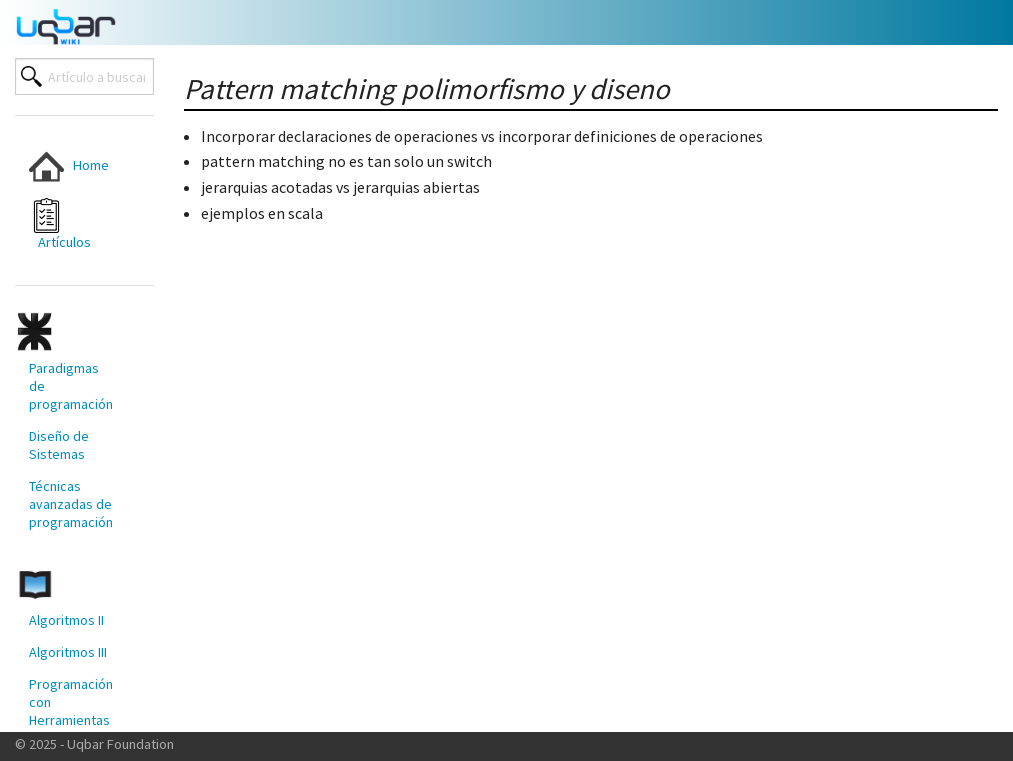 The height and width of the screenshot is (761, 1013). What do you see at coordinates (60, 224) in the screenshot?
I see `Artículos` at bounding box center [60, 224].